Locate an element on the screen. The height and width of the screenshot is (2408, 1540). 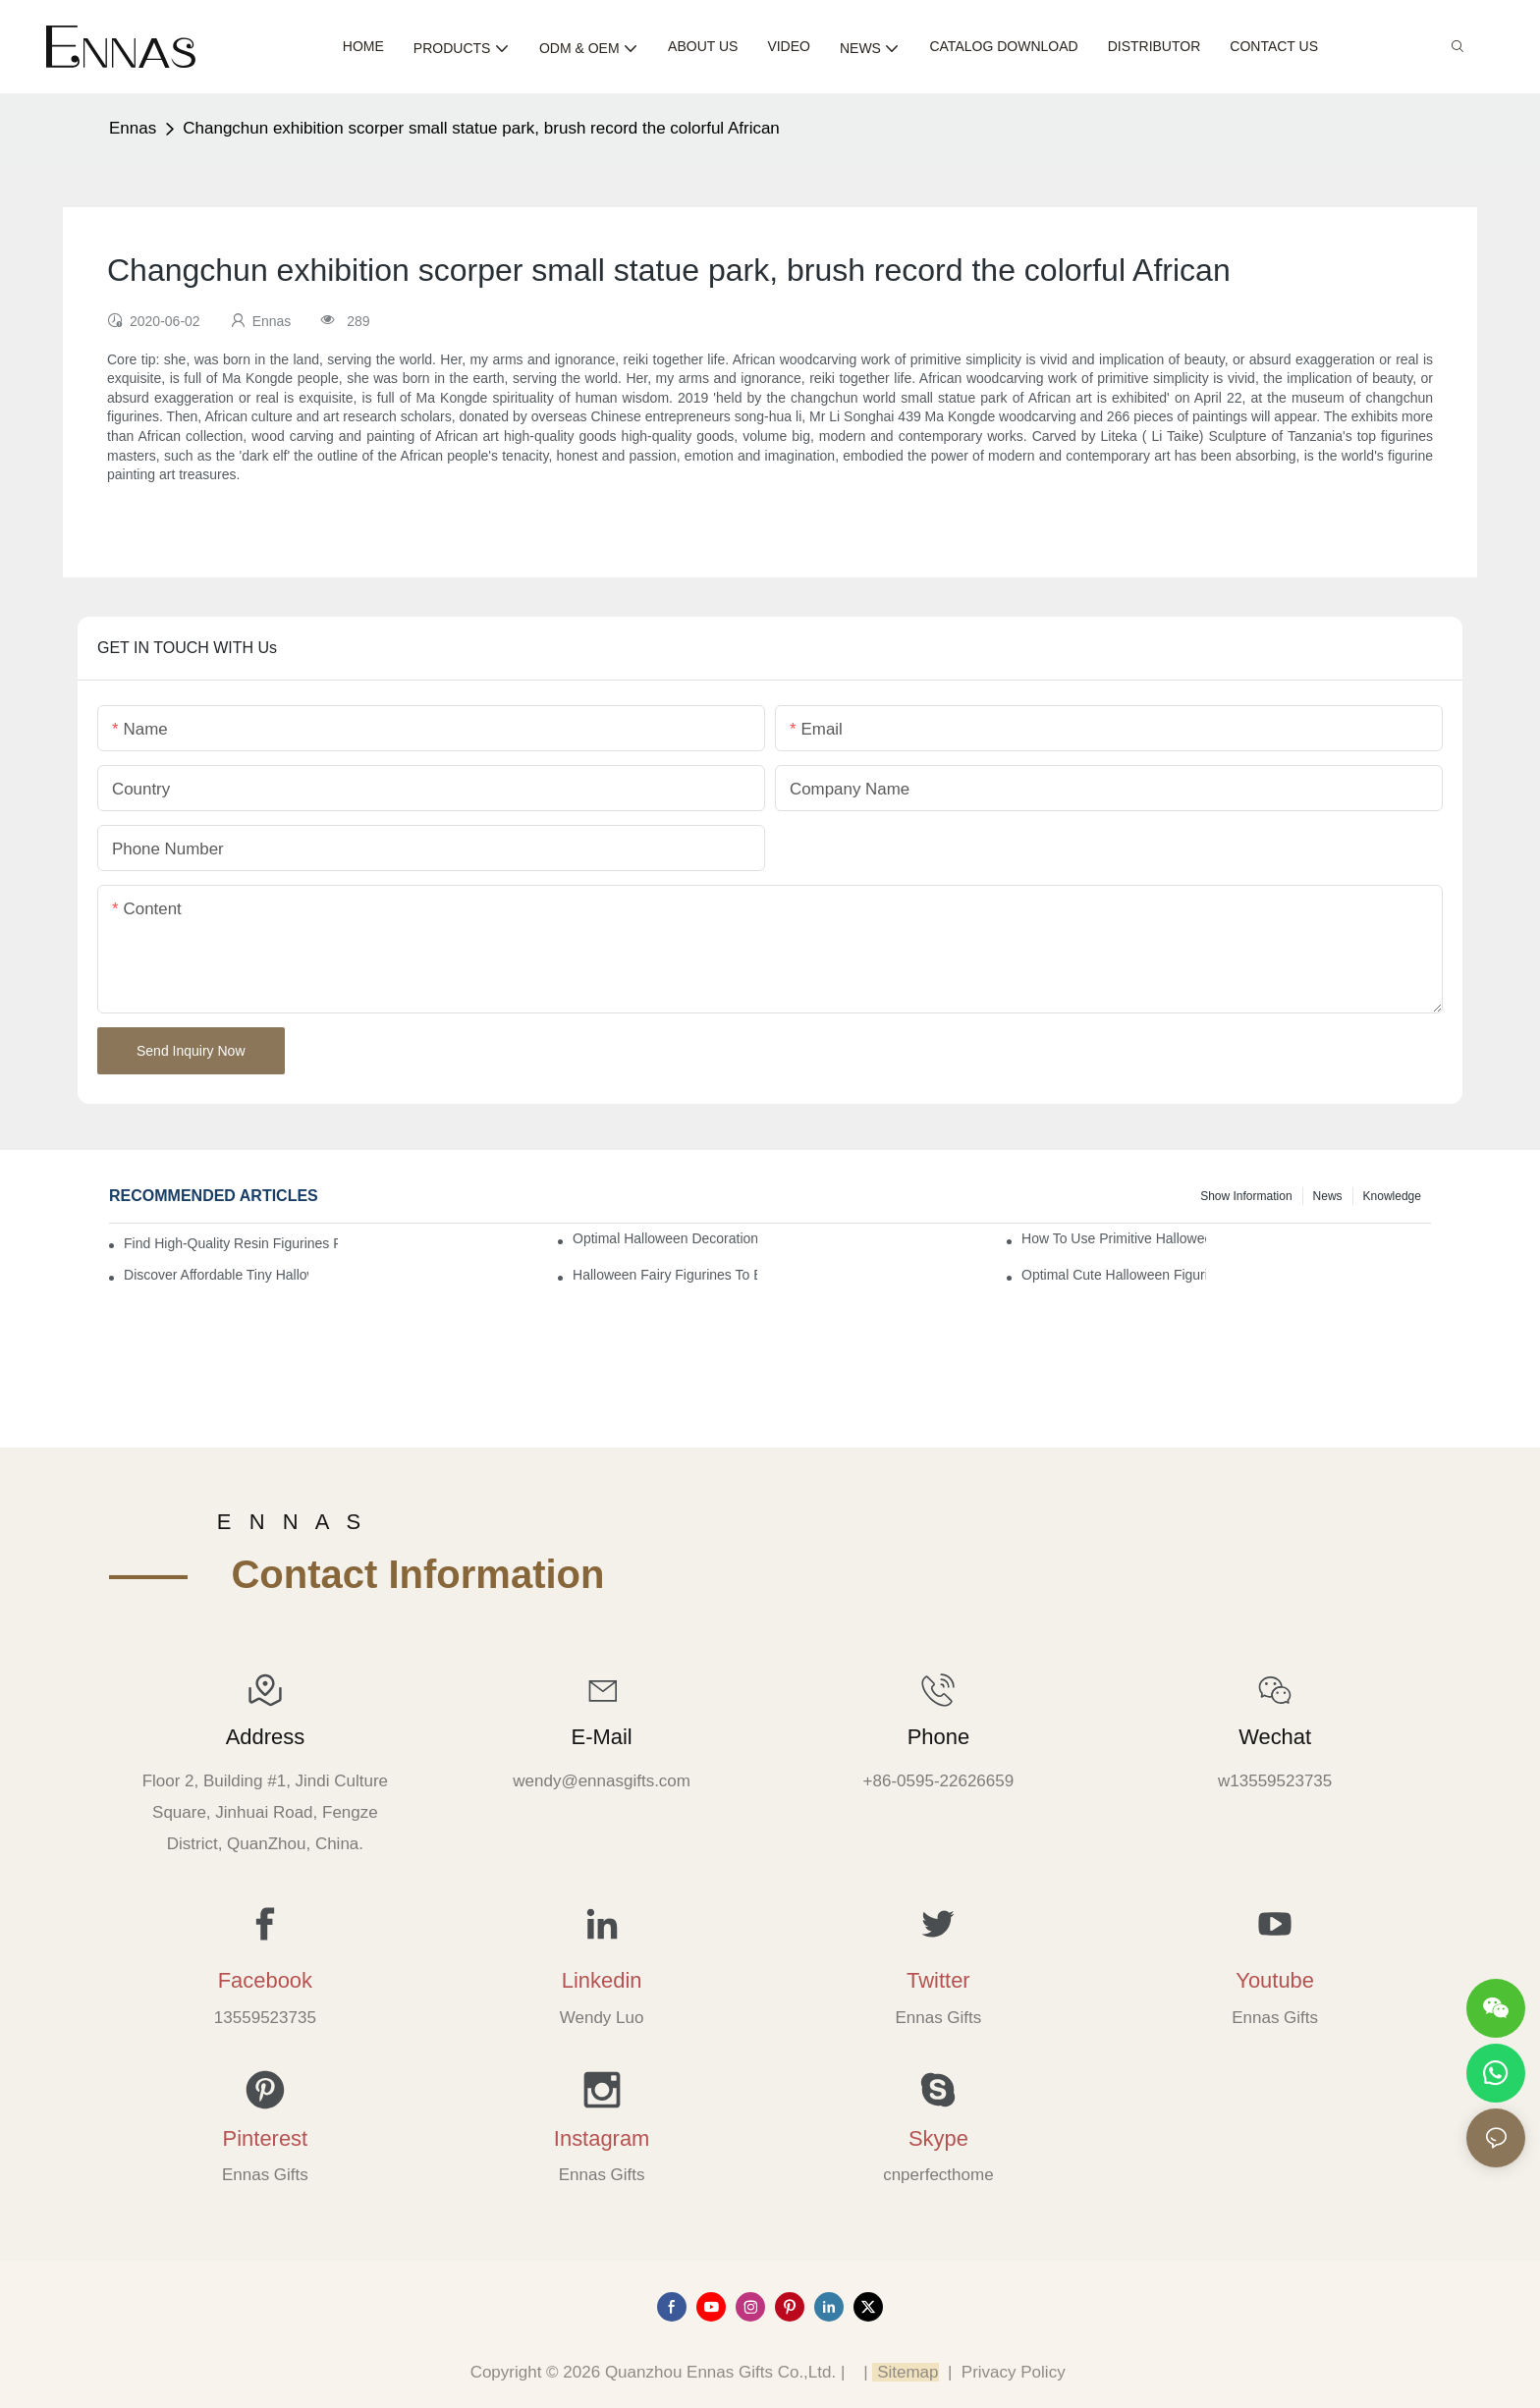
Discover Affordable Tiny Halloween Figurines for a Cozy Atmosphere is located at coordinates (216, 1275).